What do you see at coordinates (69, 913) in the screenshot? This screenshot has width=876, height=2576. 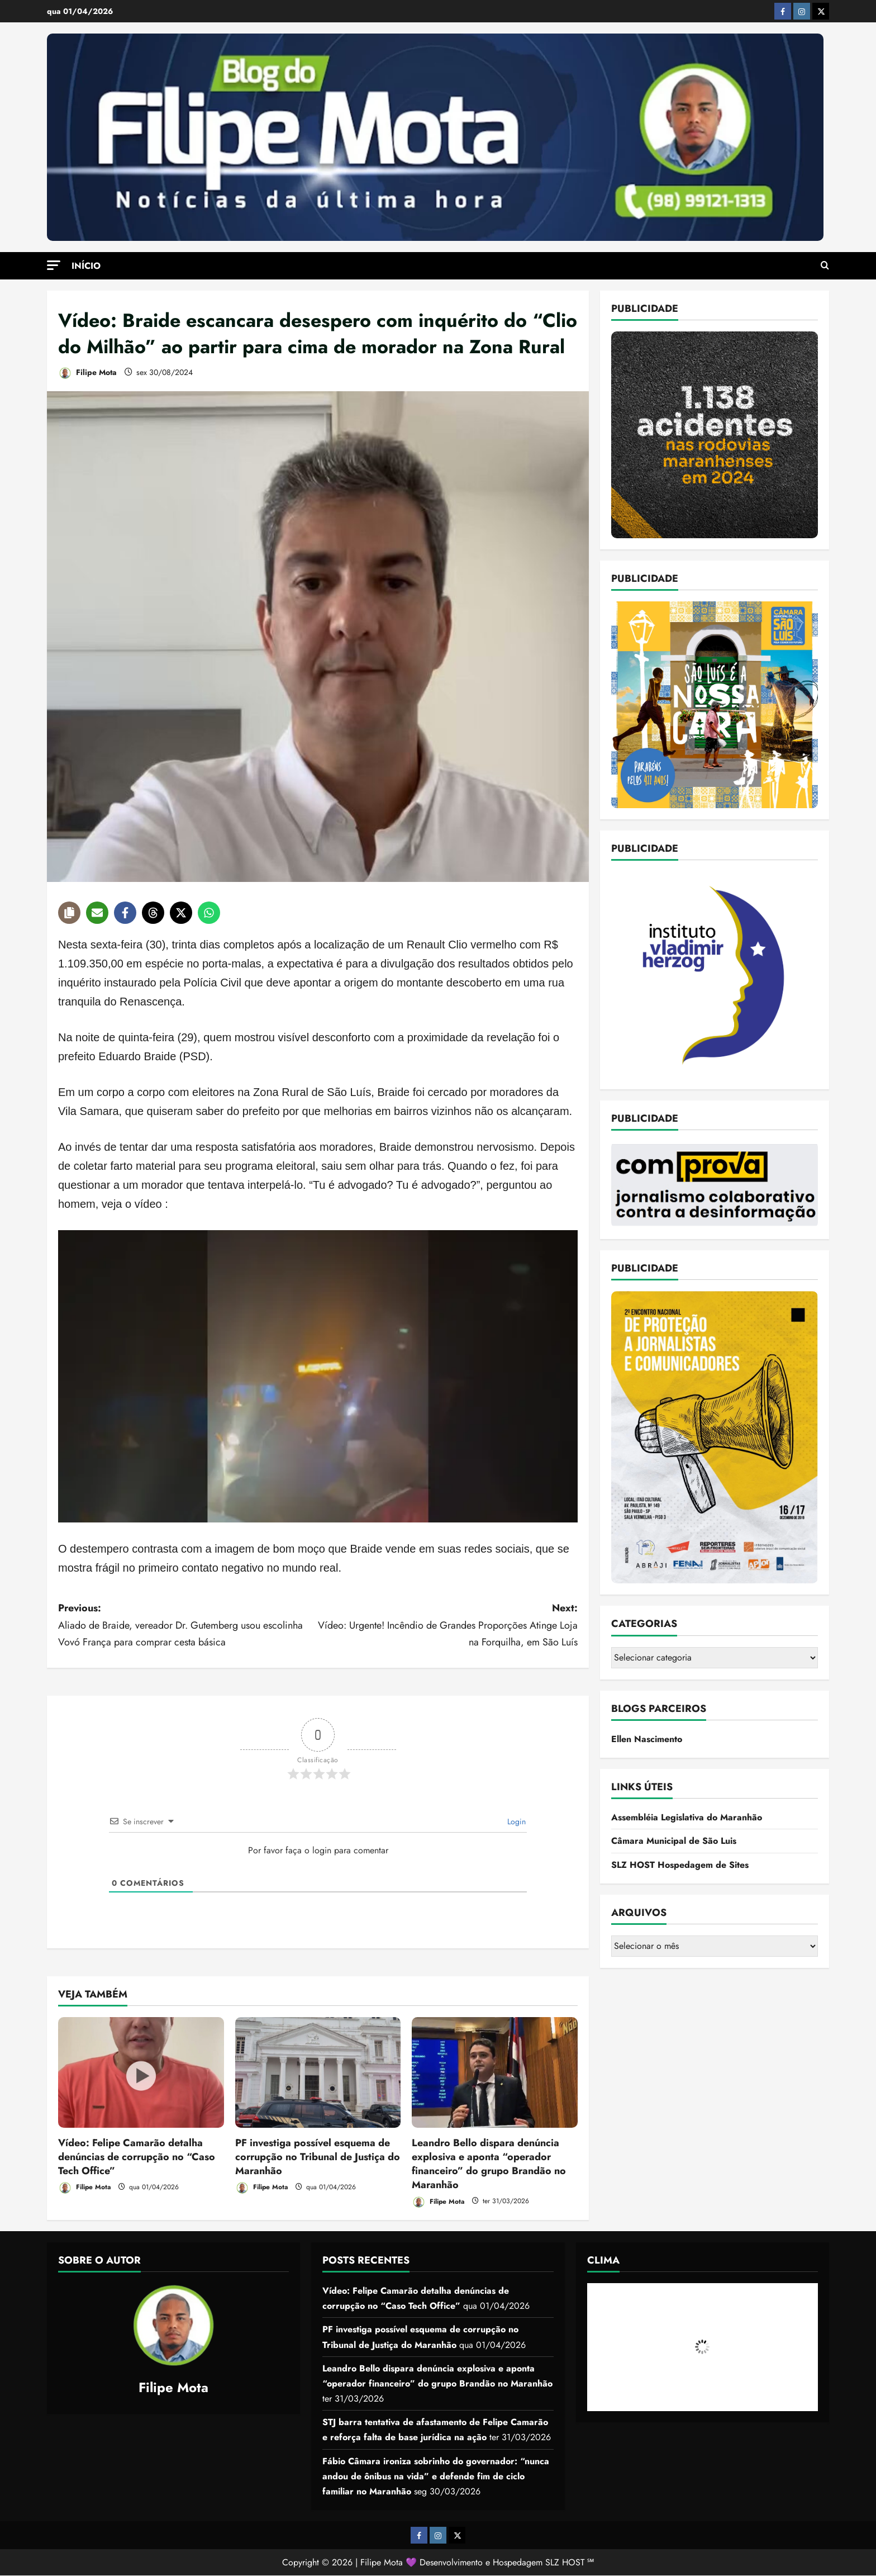 I see `[Copy share link]` at bounding box center [69, 913].